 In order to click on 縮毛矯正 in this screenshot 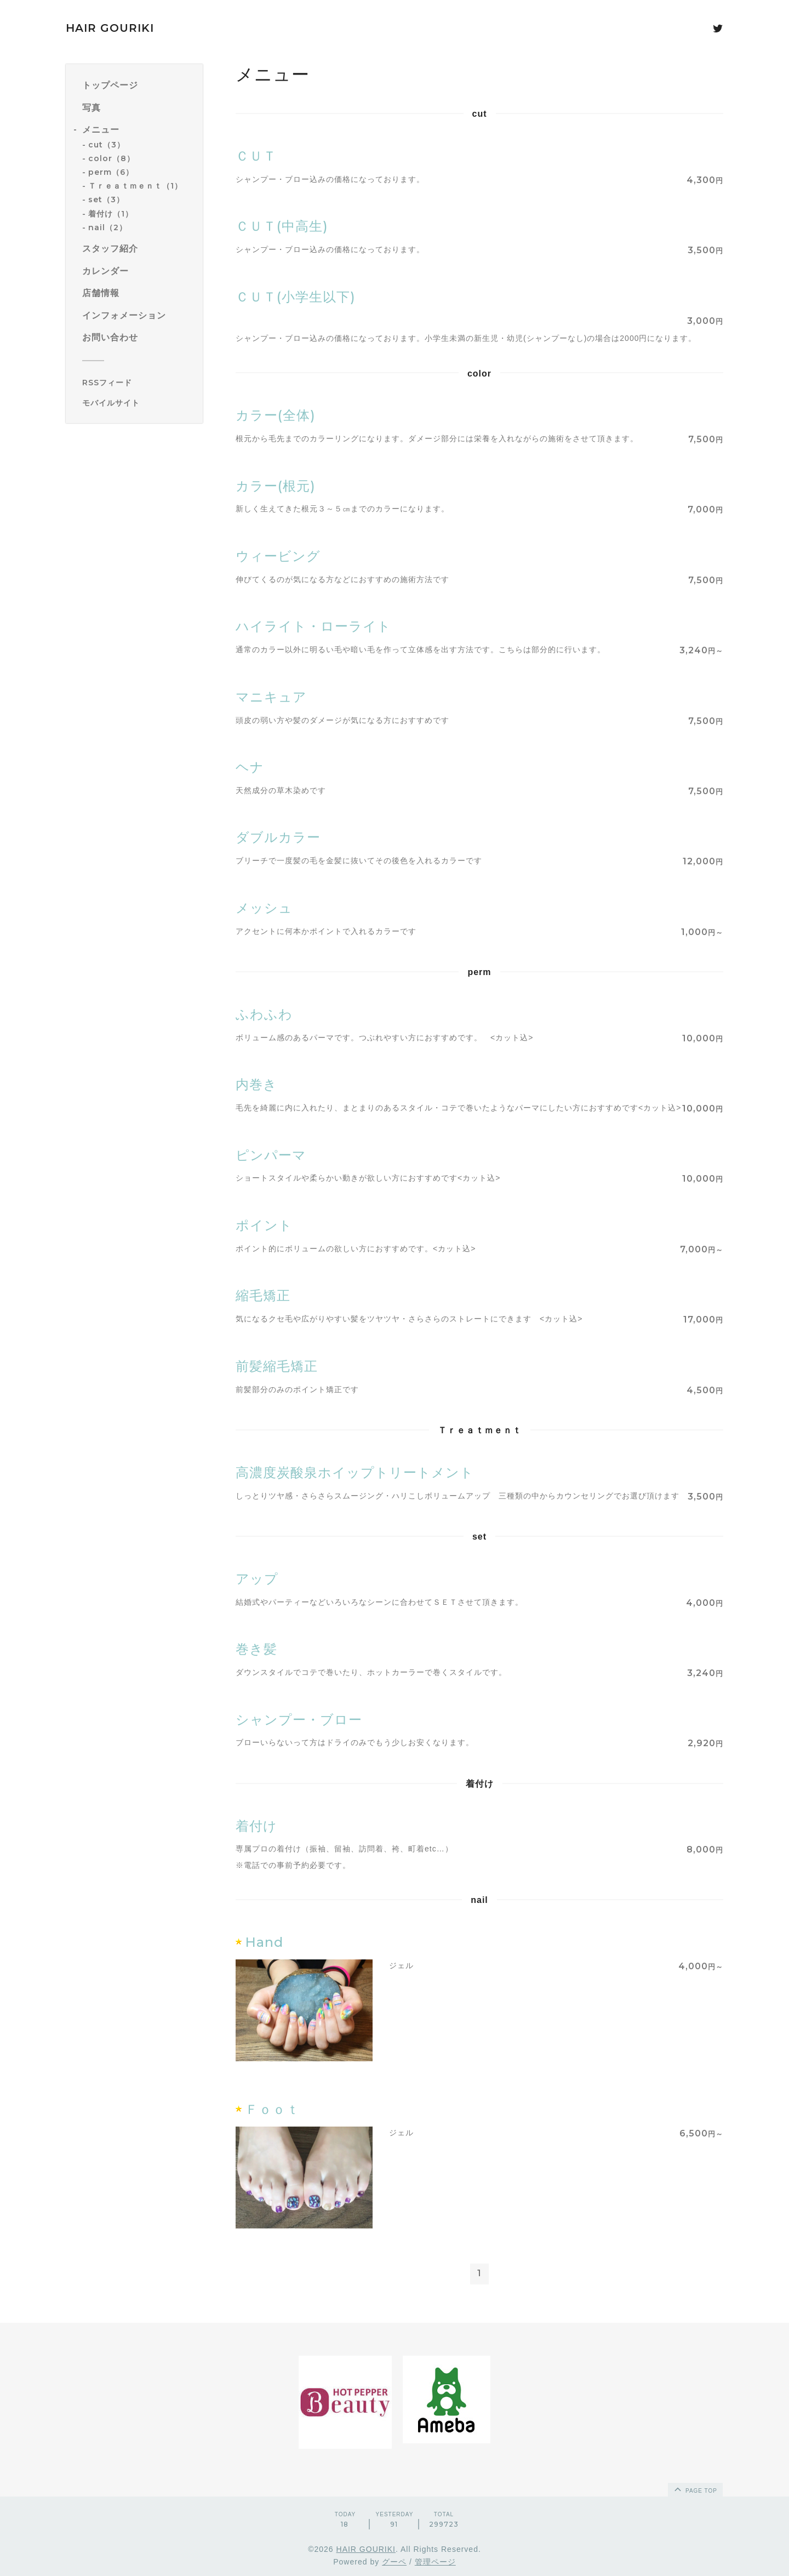, I will do `click(263, 1295)`.